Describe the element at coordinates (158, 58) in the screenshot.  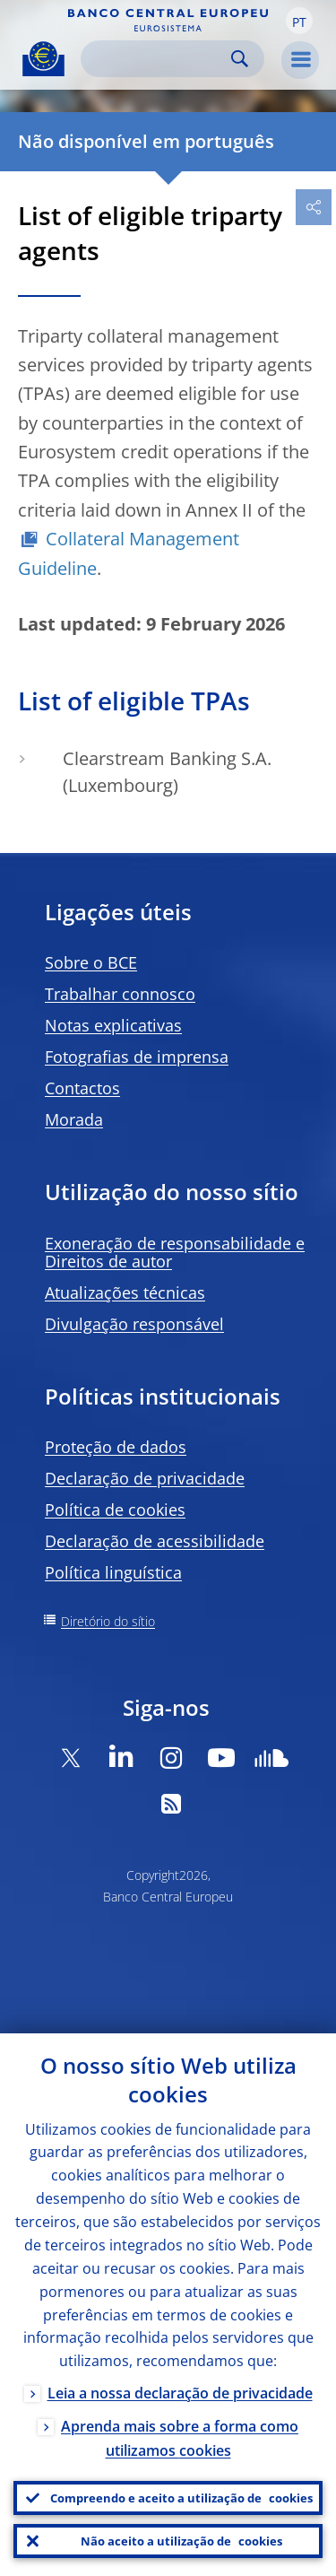
I see `[Search]` at that location.